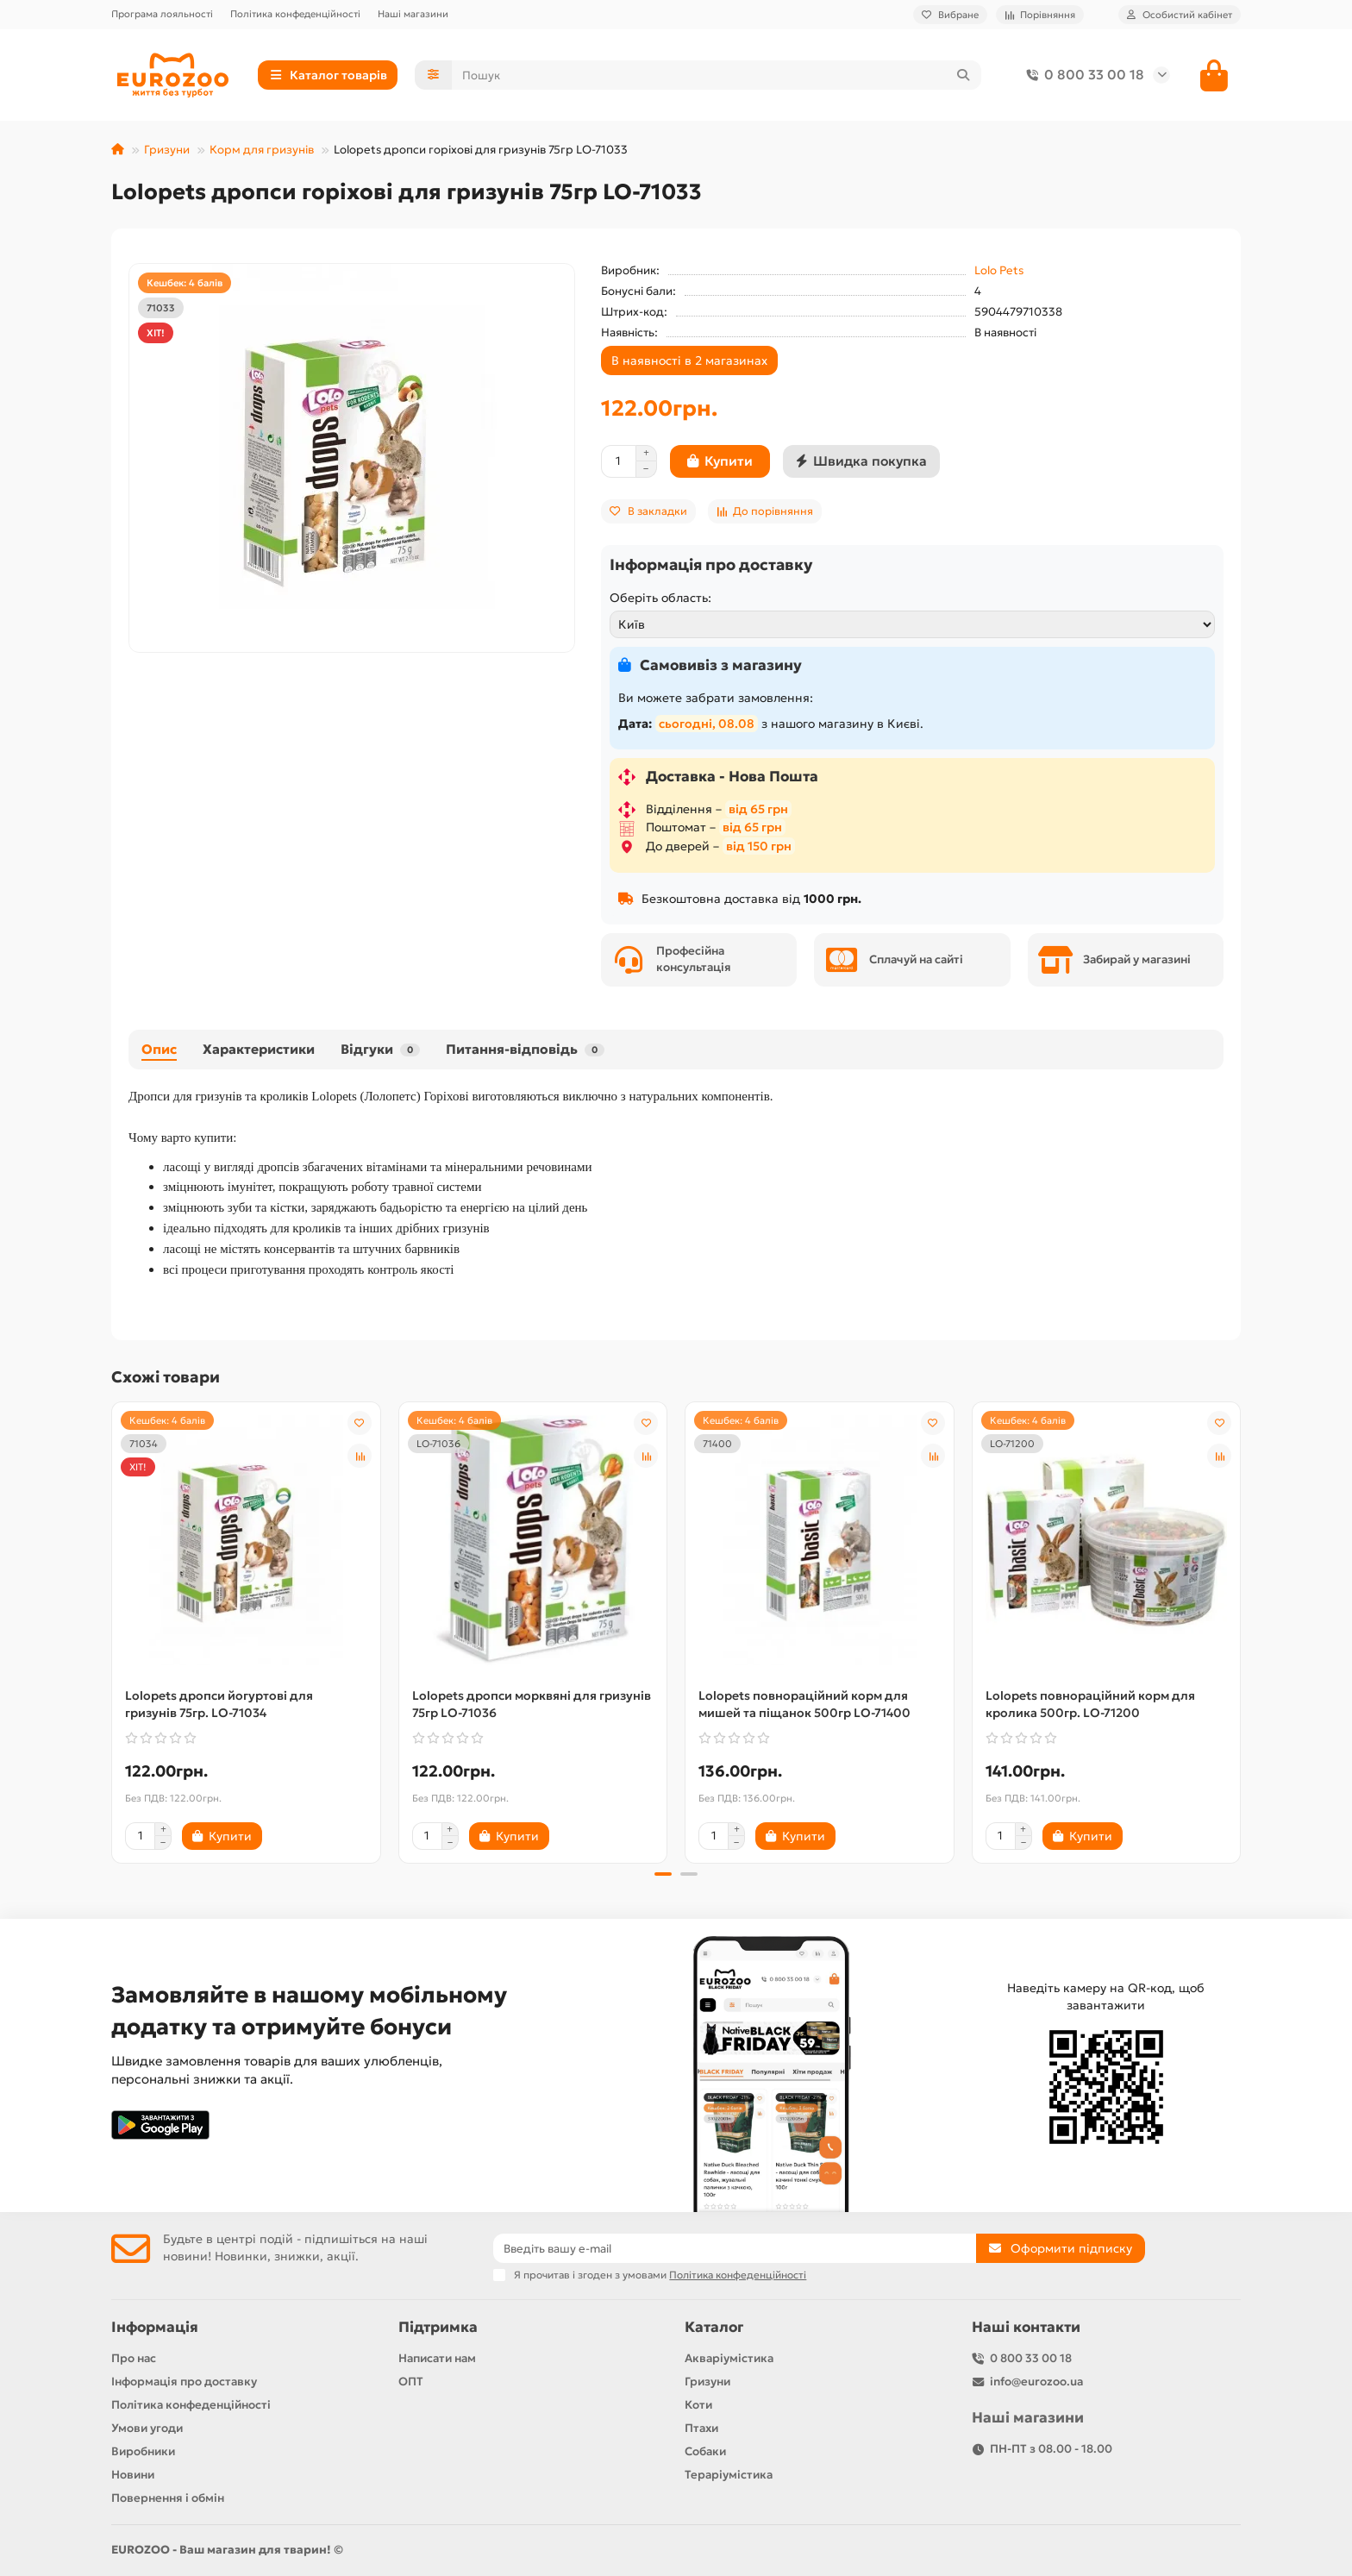 Image resolution: width=1352 pixels, height=2576 pixels. I want to click on Підтримка, so click(438, 2327).